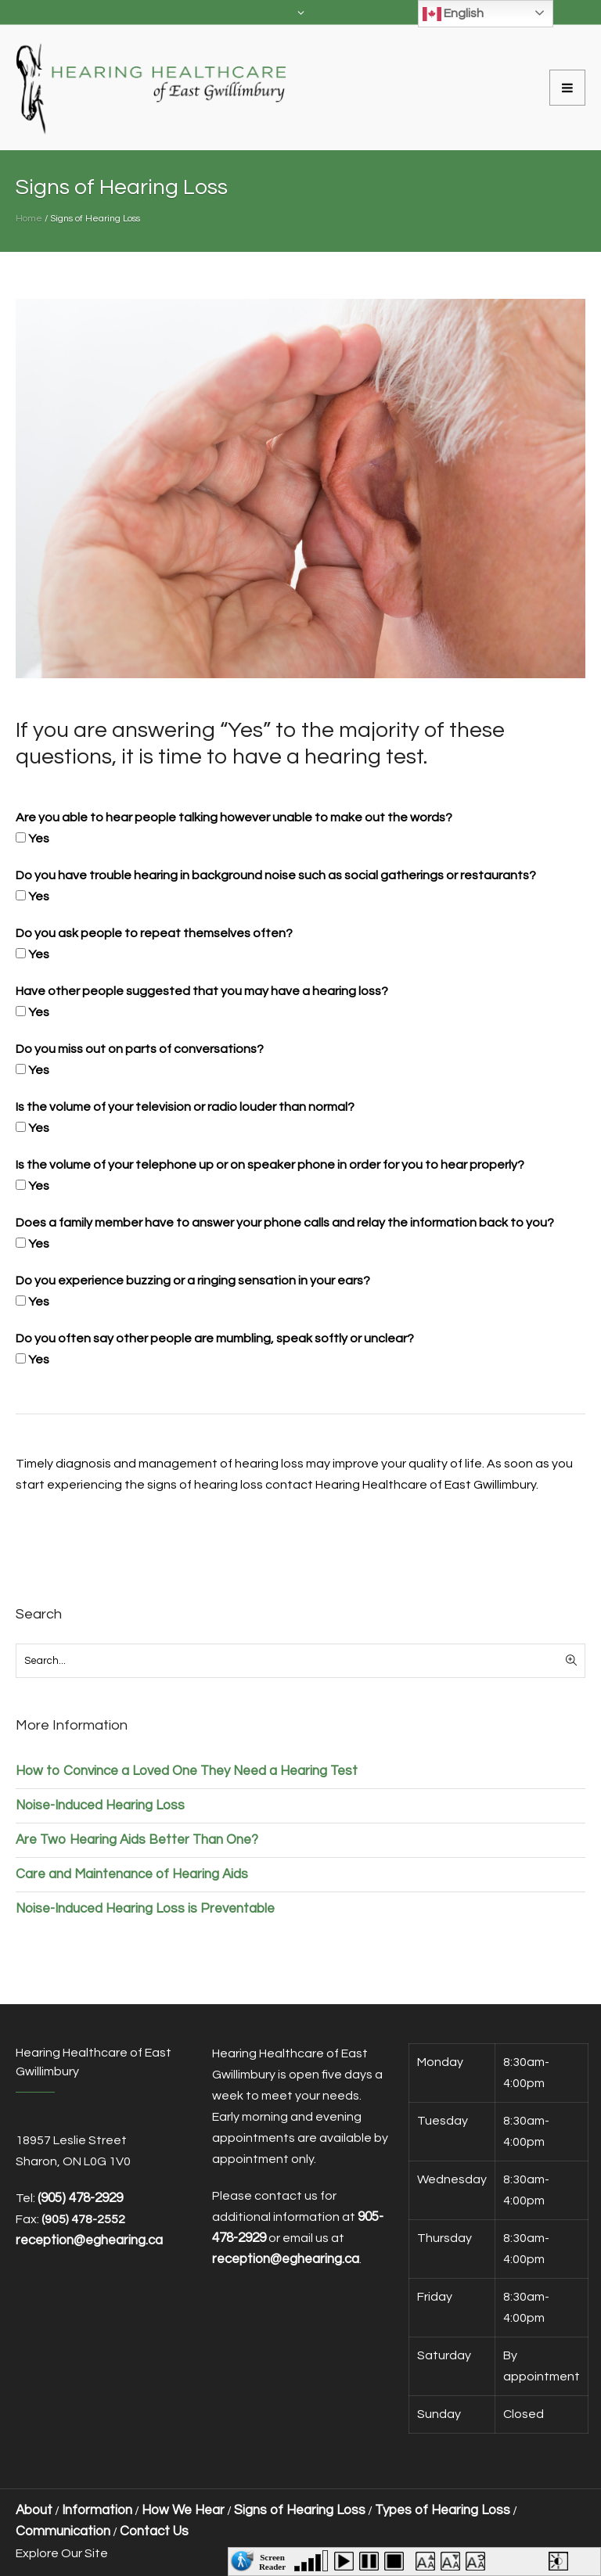 The height and width of the screenshot is (2576, 601). Describe the element at coordinates (442, 2510) in the screenshot. I see `Types of Hearing Loss` at that location.